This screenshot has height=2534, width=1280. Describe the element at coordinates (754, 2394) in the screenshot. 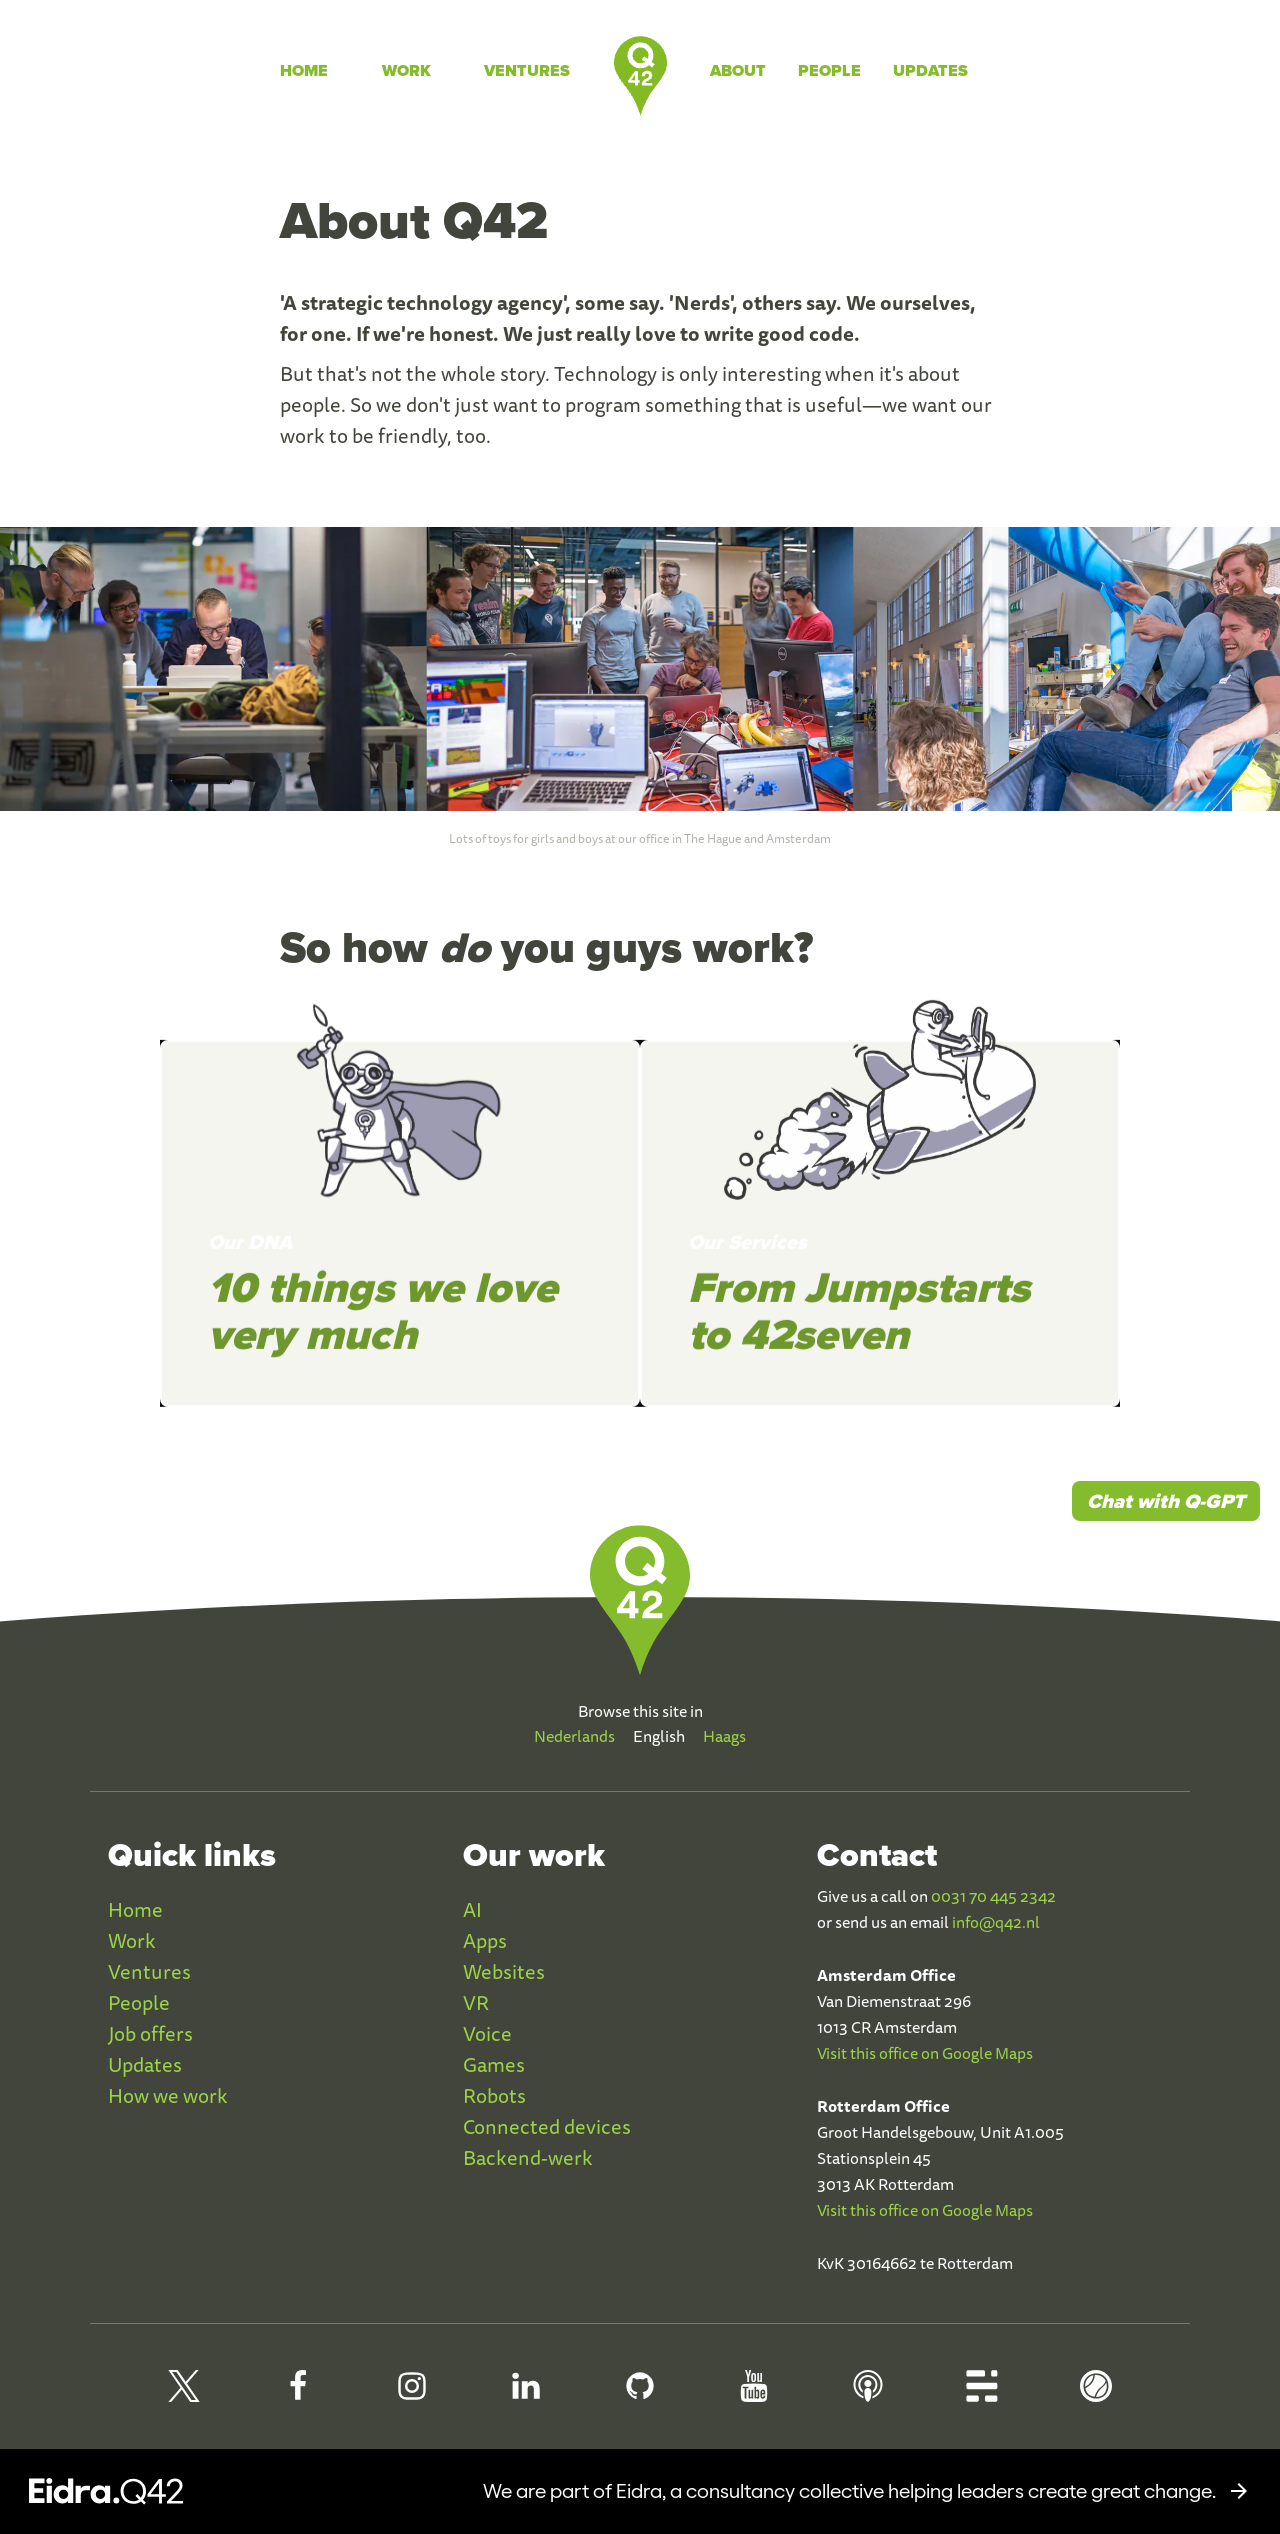

I see `[Q42 Youtube]` at that location.